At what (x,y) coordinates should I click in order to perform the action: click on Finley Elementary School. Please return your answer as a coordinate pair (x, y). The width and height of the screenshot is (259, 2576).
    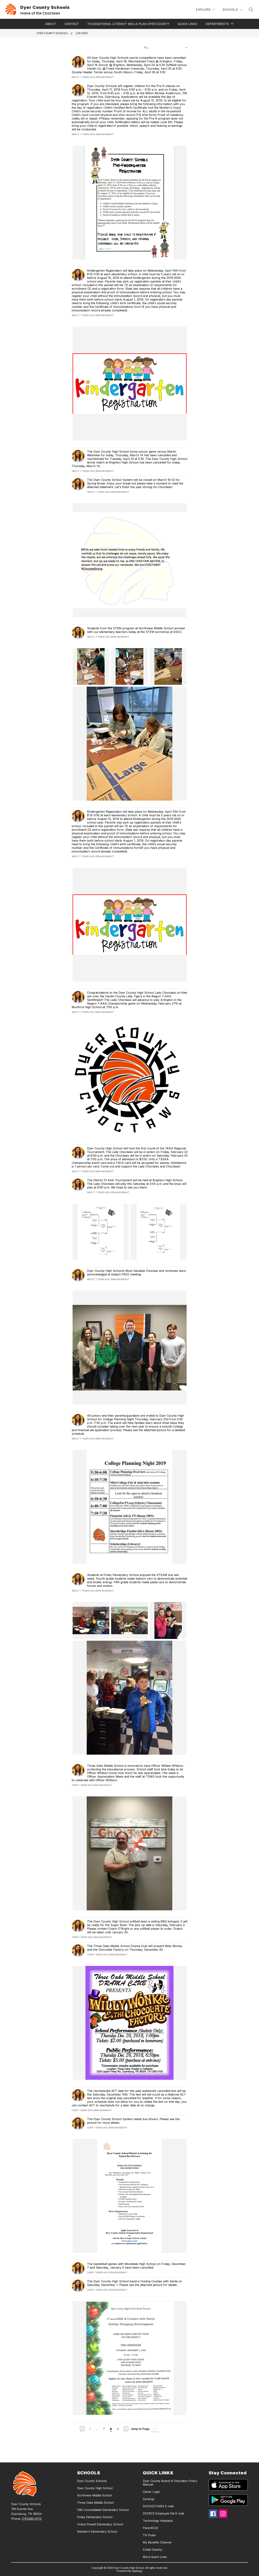
    Looking at the image, I should click on (94, 2517).